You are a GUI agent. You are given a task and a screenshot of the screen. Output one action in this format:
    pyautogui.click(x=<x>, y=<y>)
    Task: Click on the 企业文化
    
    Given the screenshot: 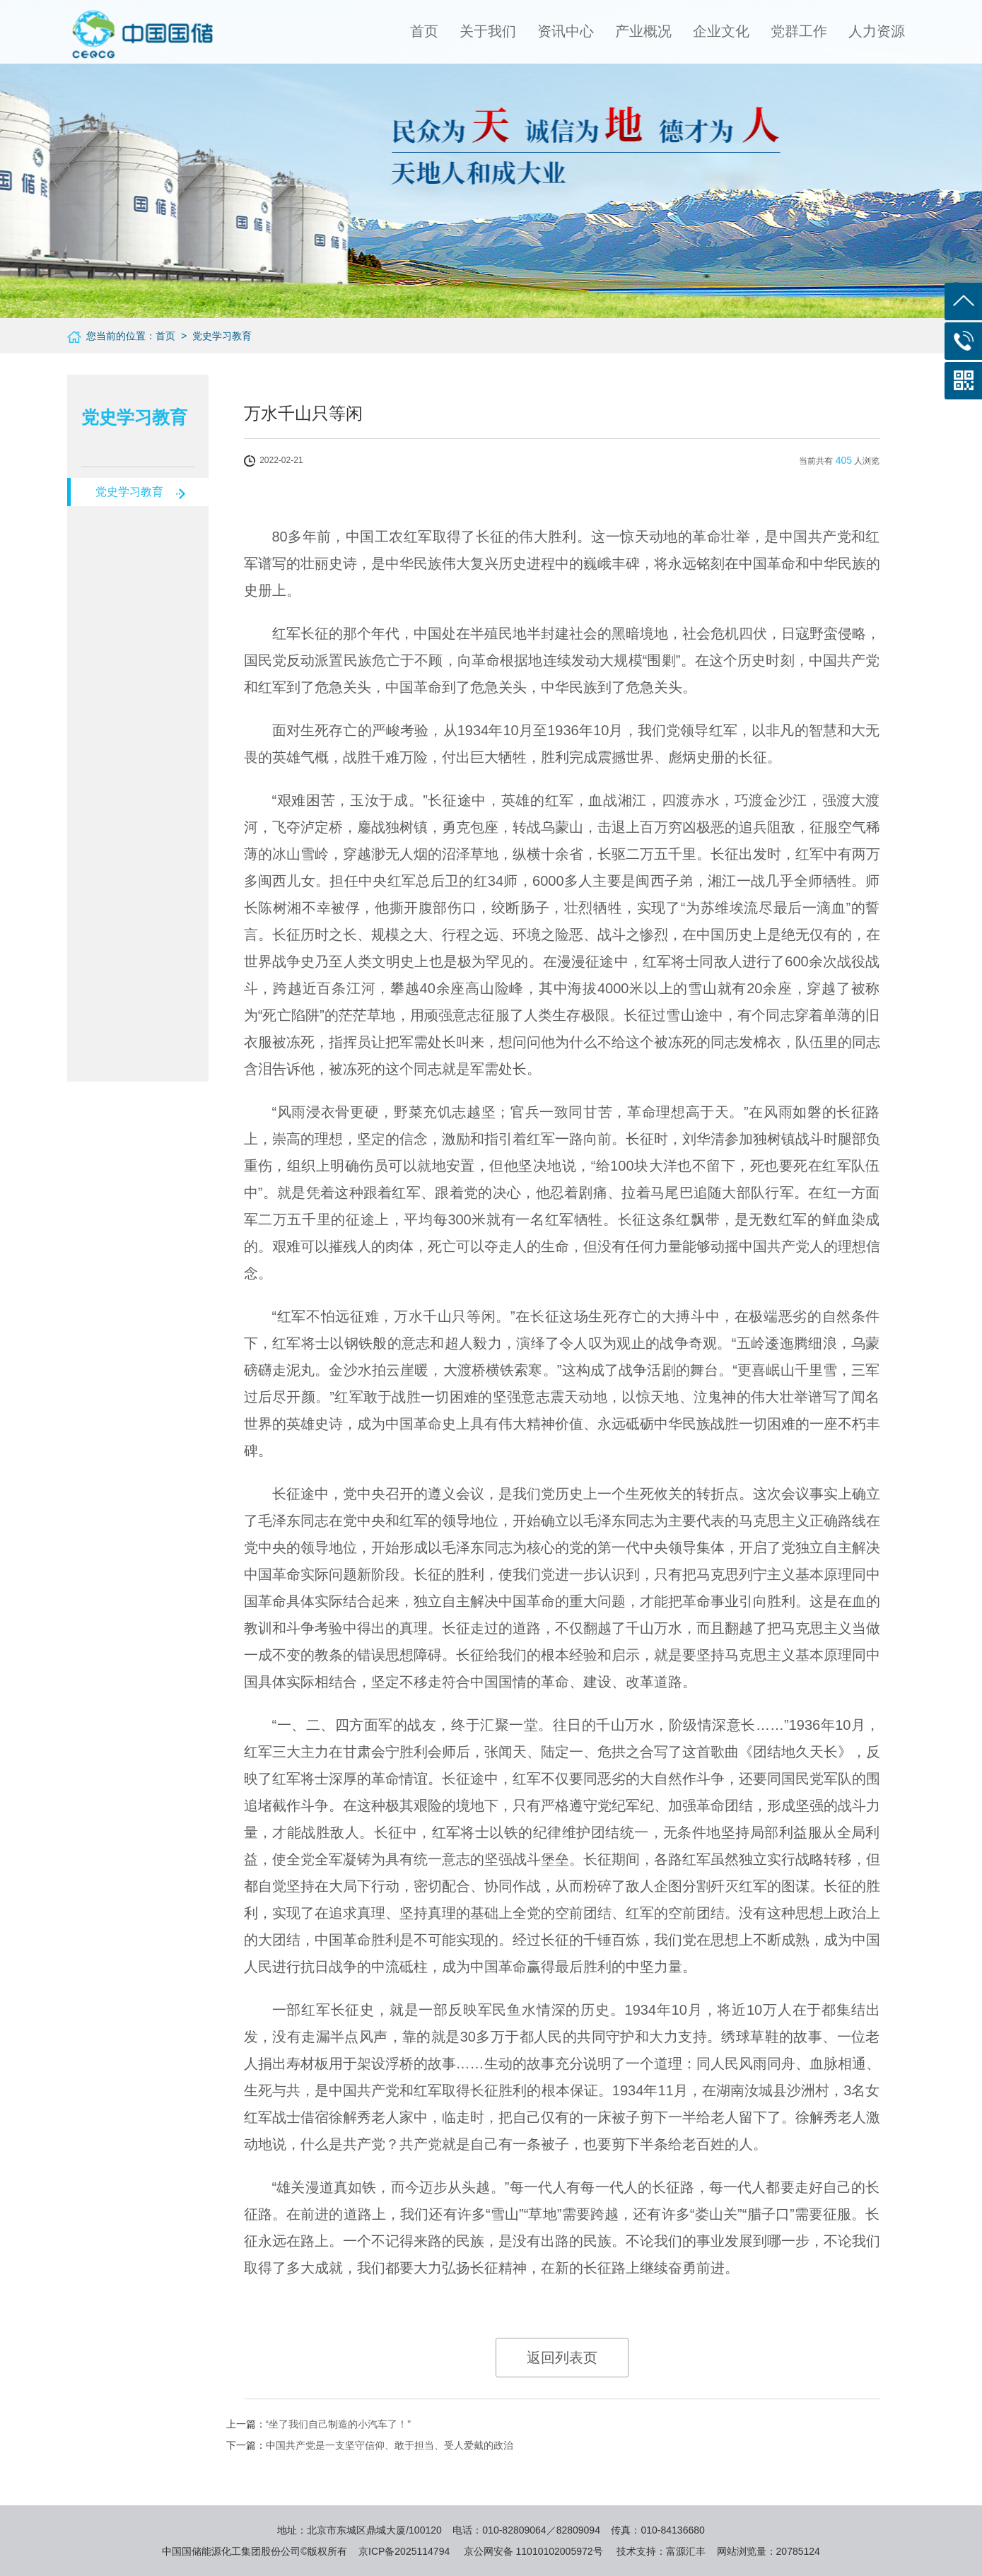 What is the action you would take?
    pyautogui.click(x=721, y=31)
    